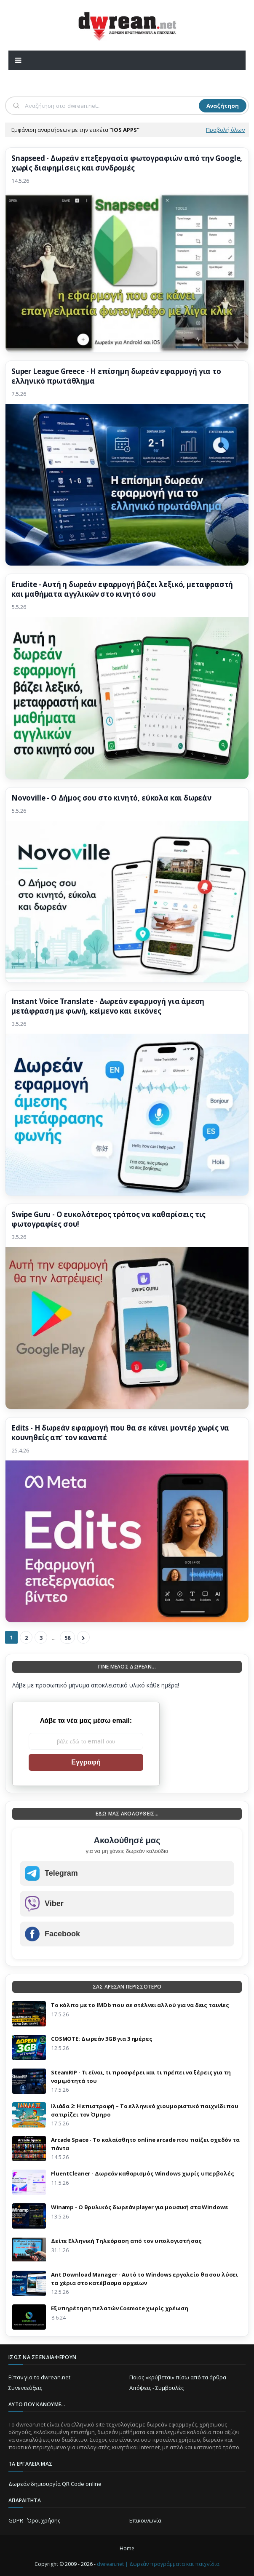 The height and width of the screenshot is (2576, 254). Describe the element at coordinates (85, 1762) in the screenshot. I see `Εγγραφή` at that location.